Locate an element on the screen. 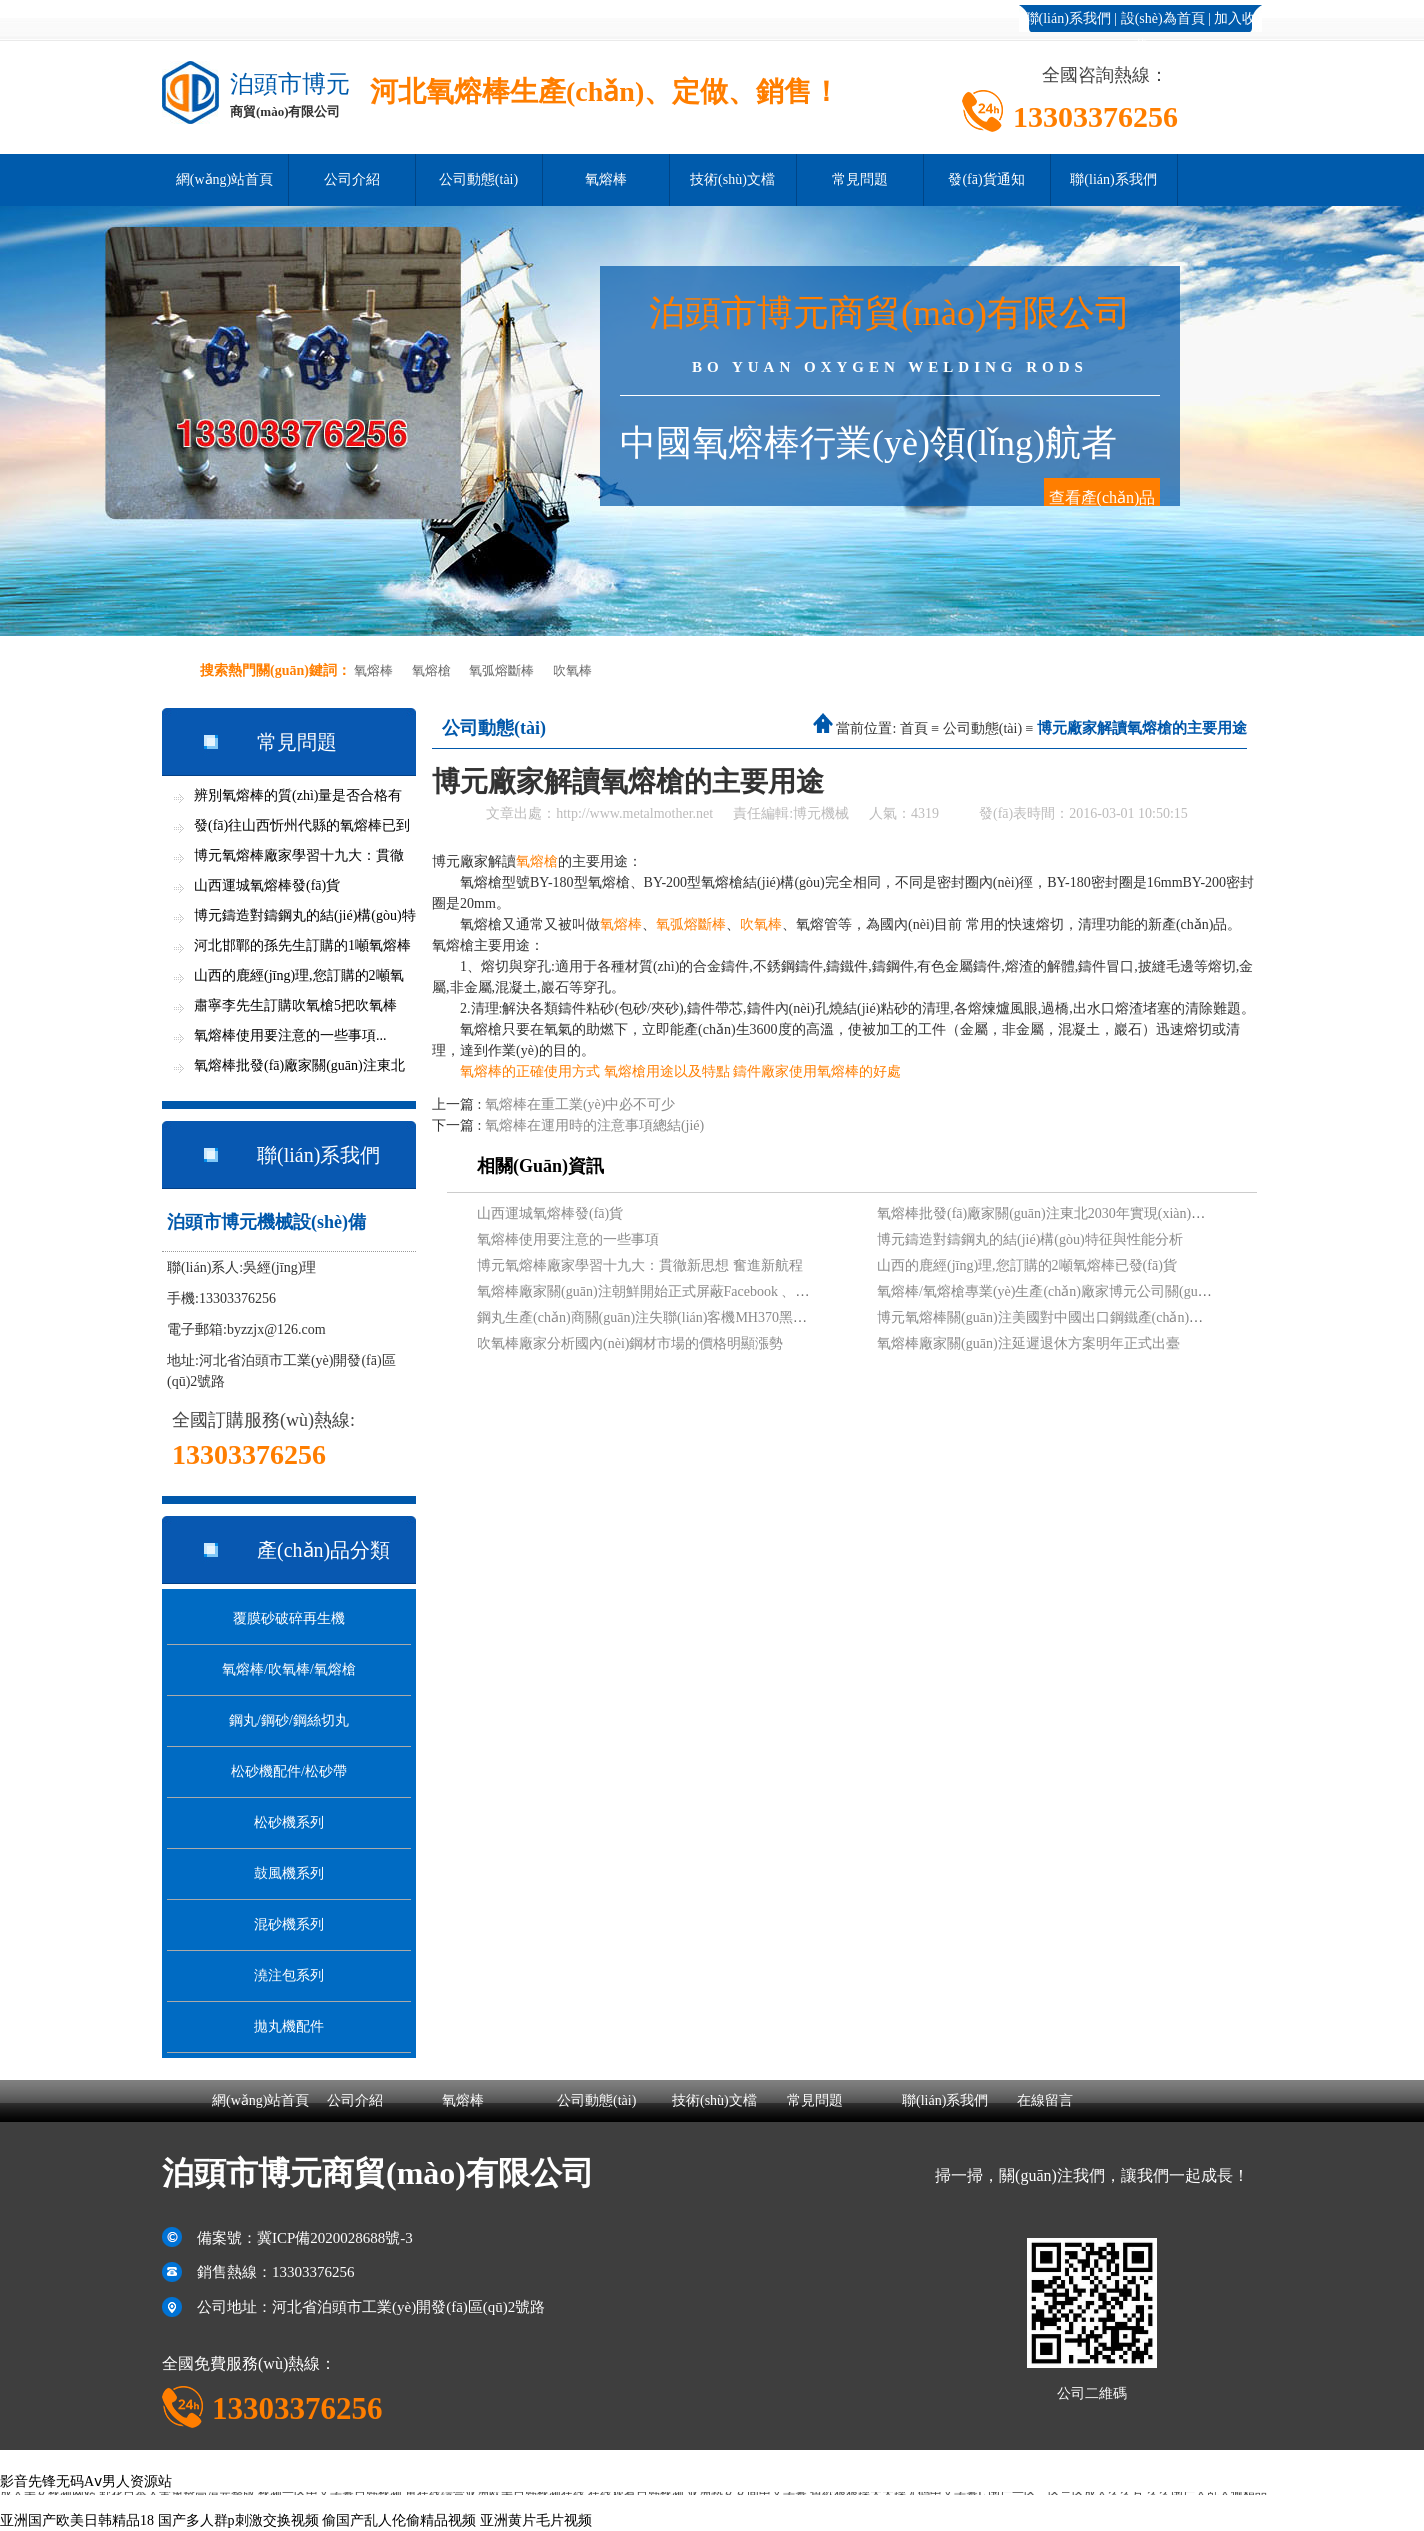 The image size is (1424, 2531). 辨別氧熔棒的質(zhì)量是否合格有竅門... is located at coordinates (298, 799).